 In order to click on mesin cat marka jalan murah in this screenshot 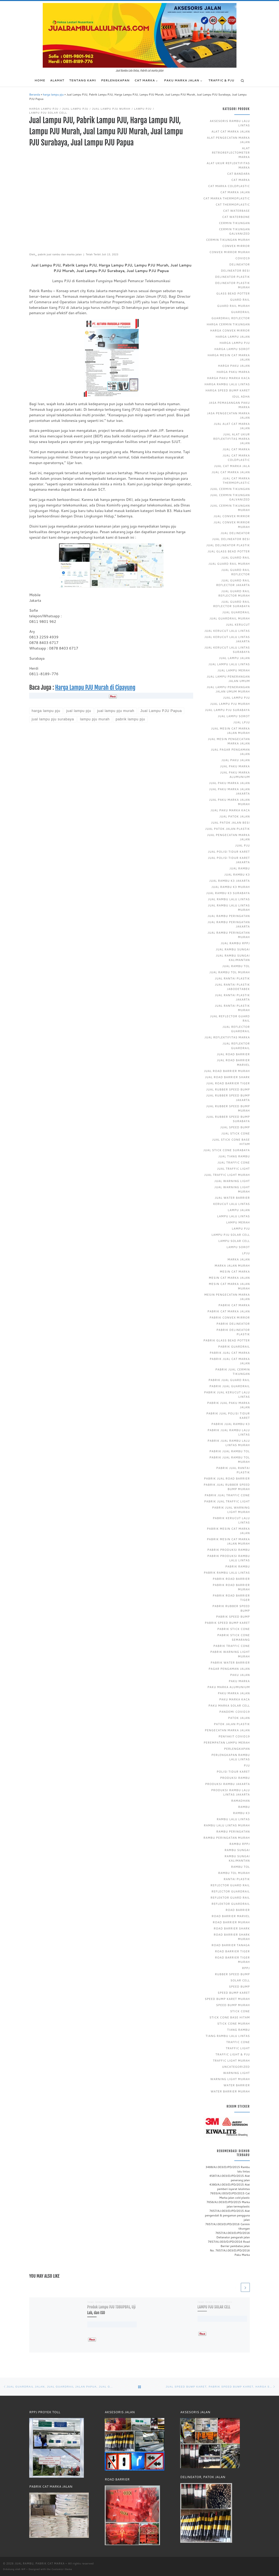, I will do `click(229, 1286)`.